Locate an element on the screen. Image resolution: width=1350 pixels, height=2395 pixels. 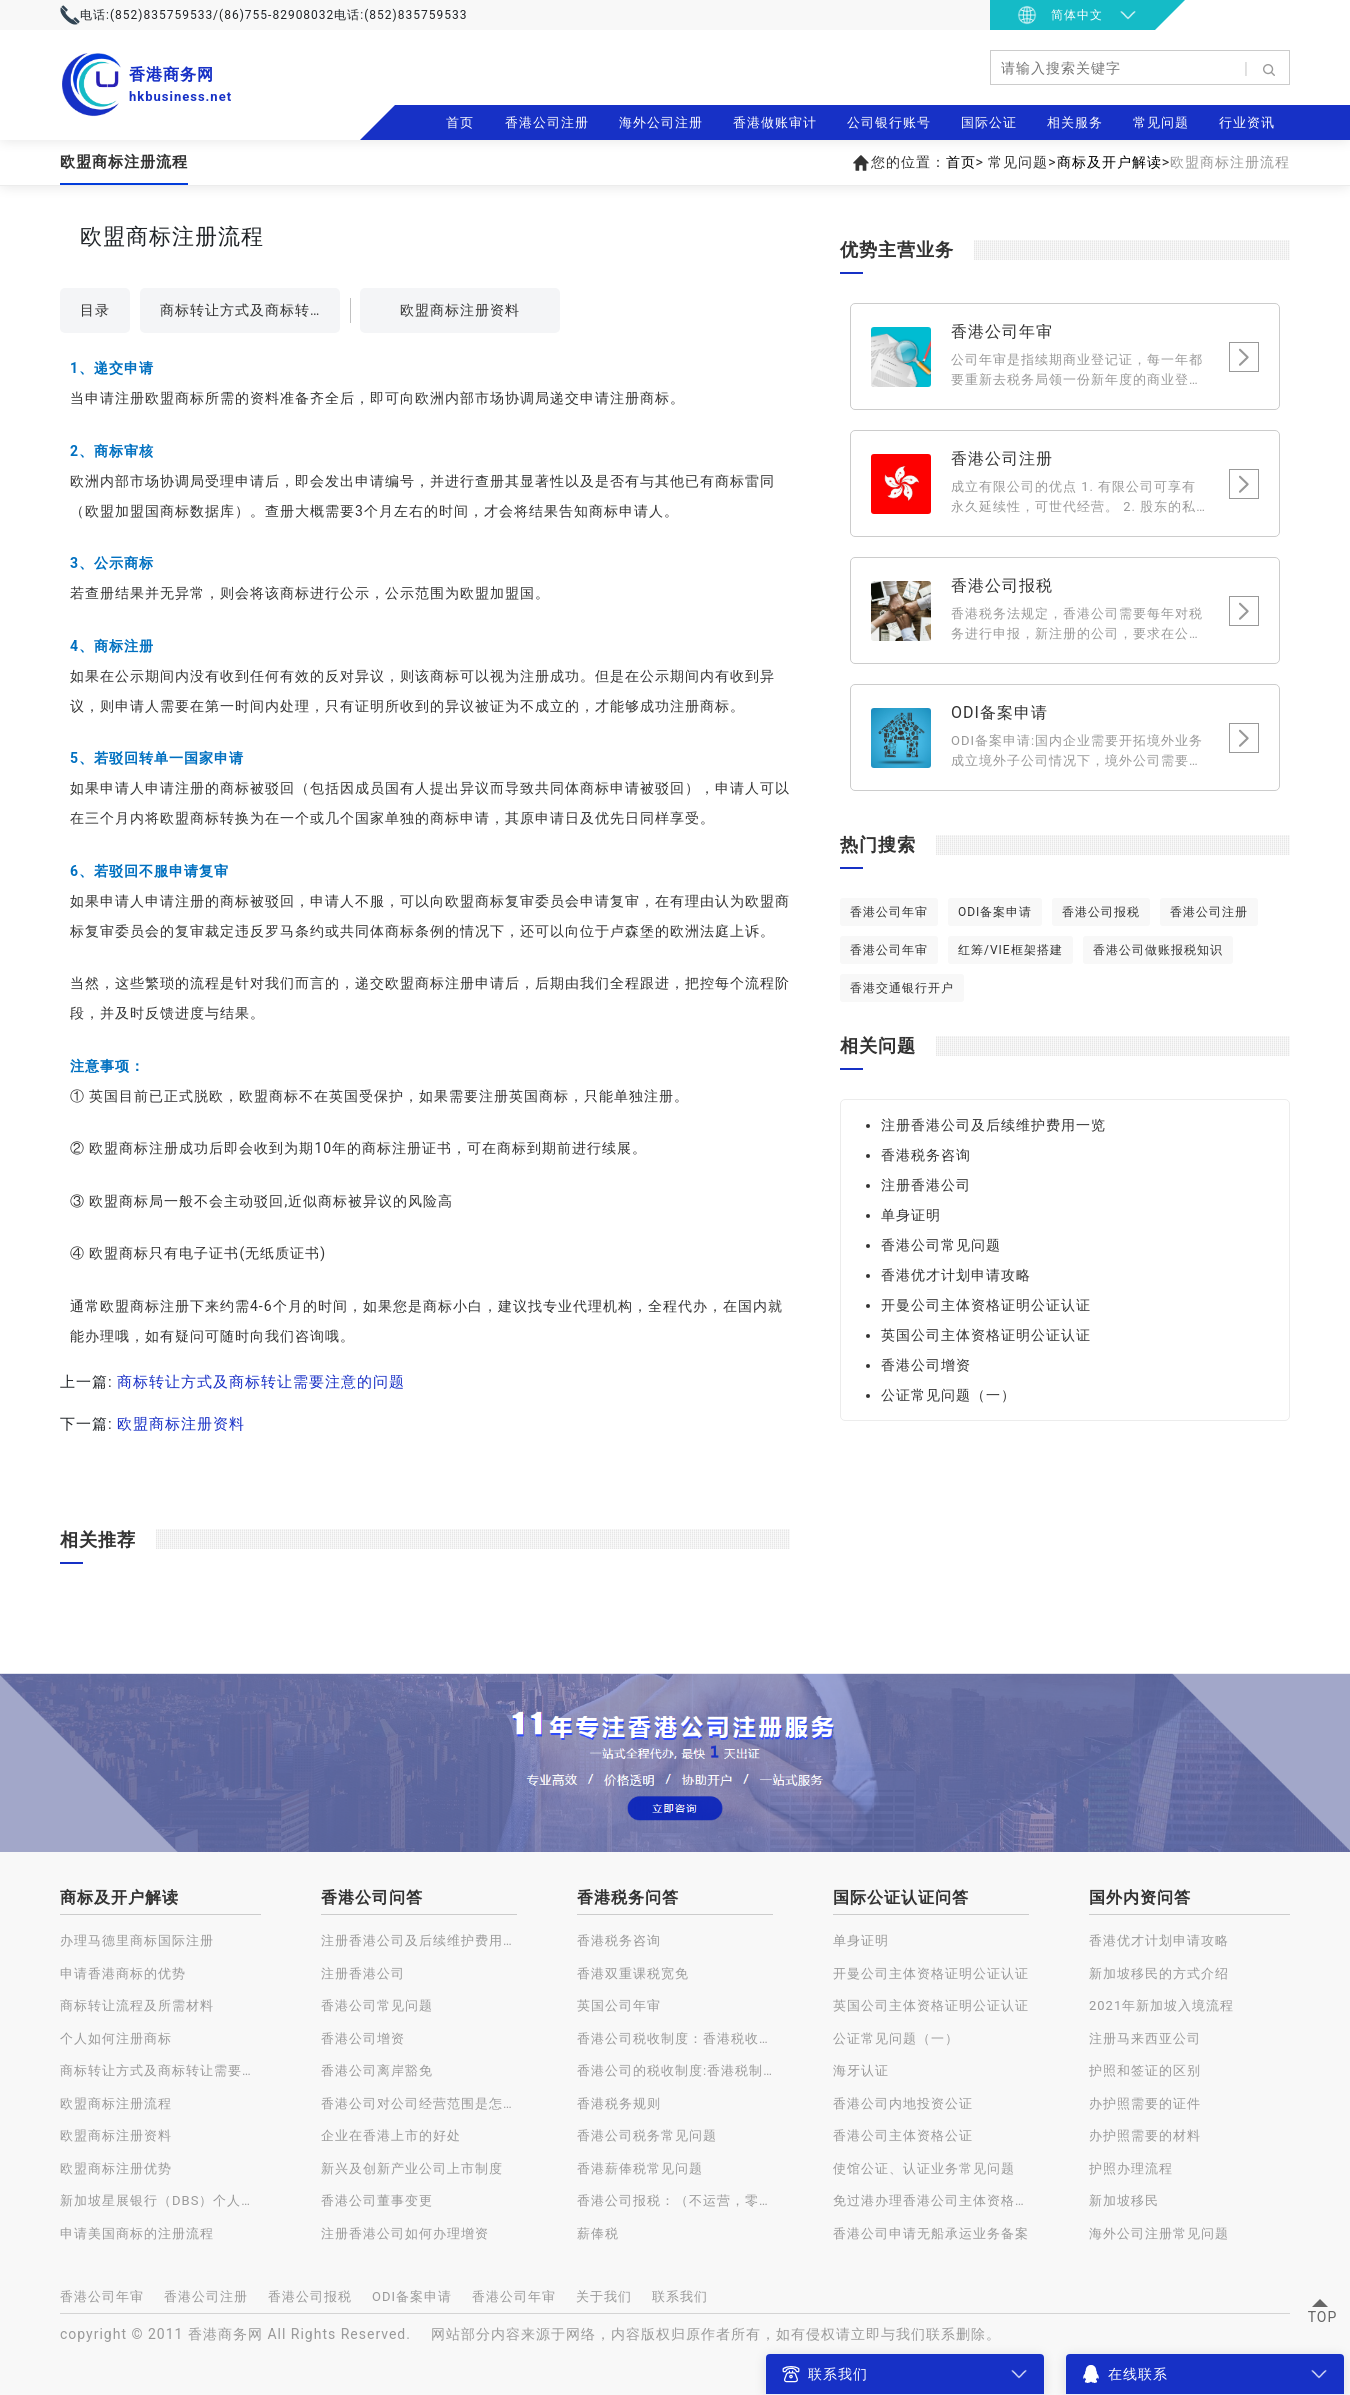
联系我们 is located at coordinates (680, 2296).